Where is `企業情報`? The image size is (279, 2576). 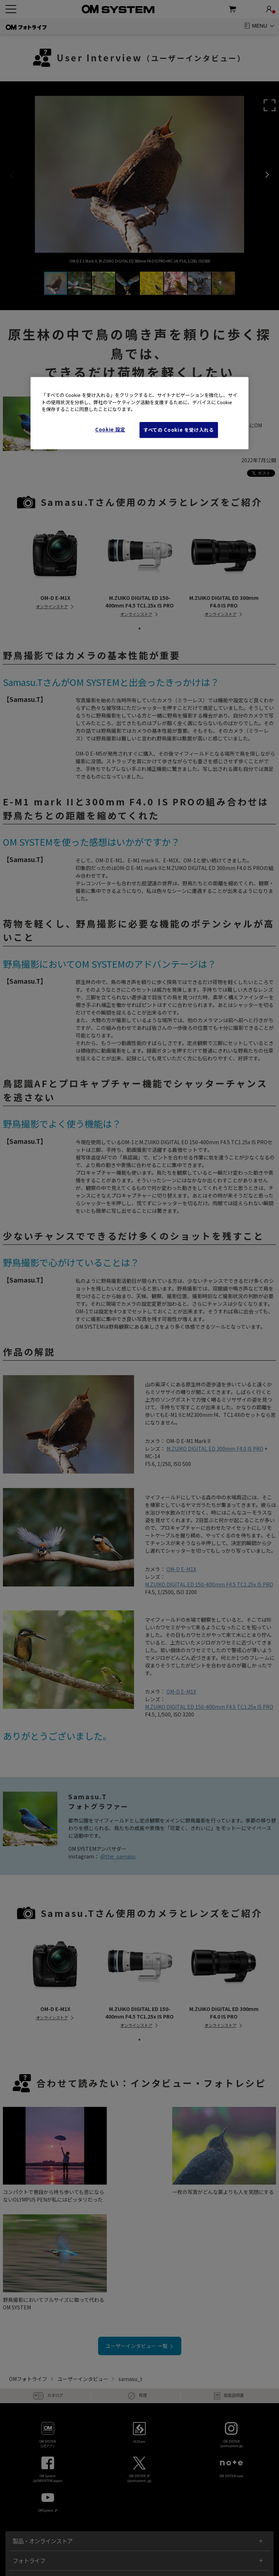
企業情報 is located at coordinates (238, 2540).